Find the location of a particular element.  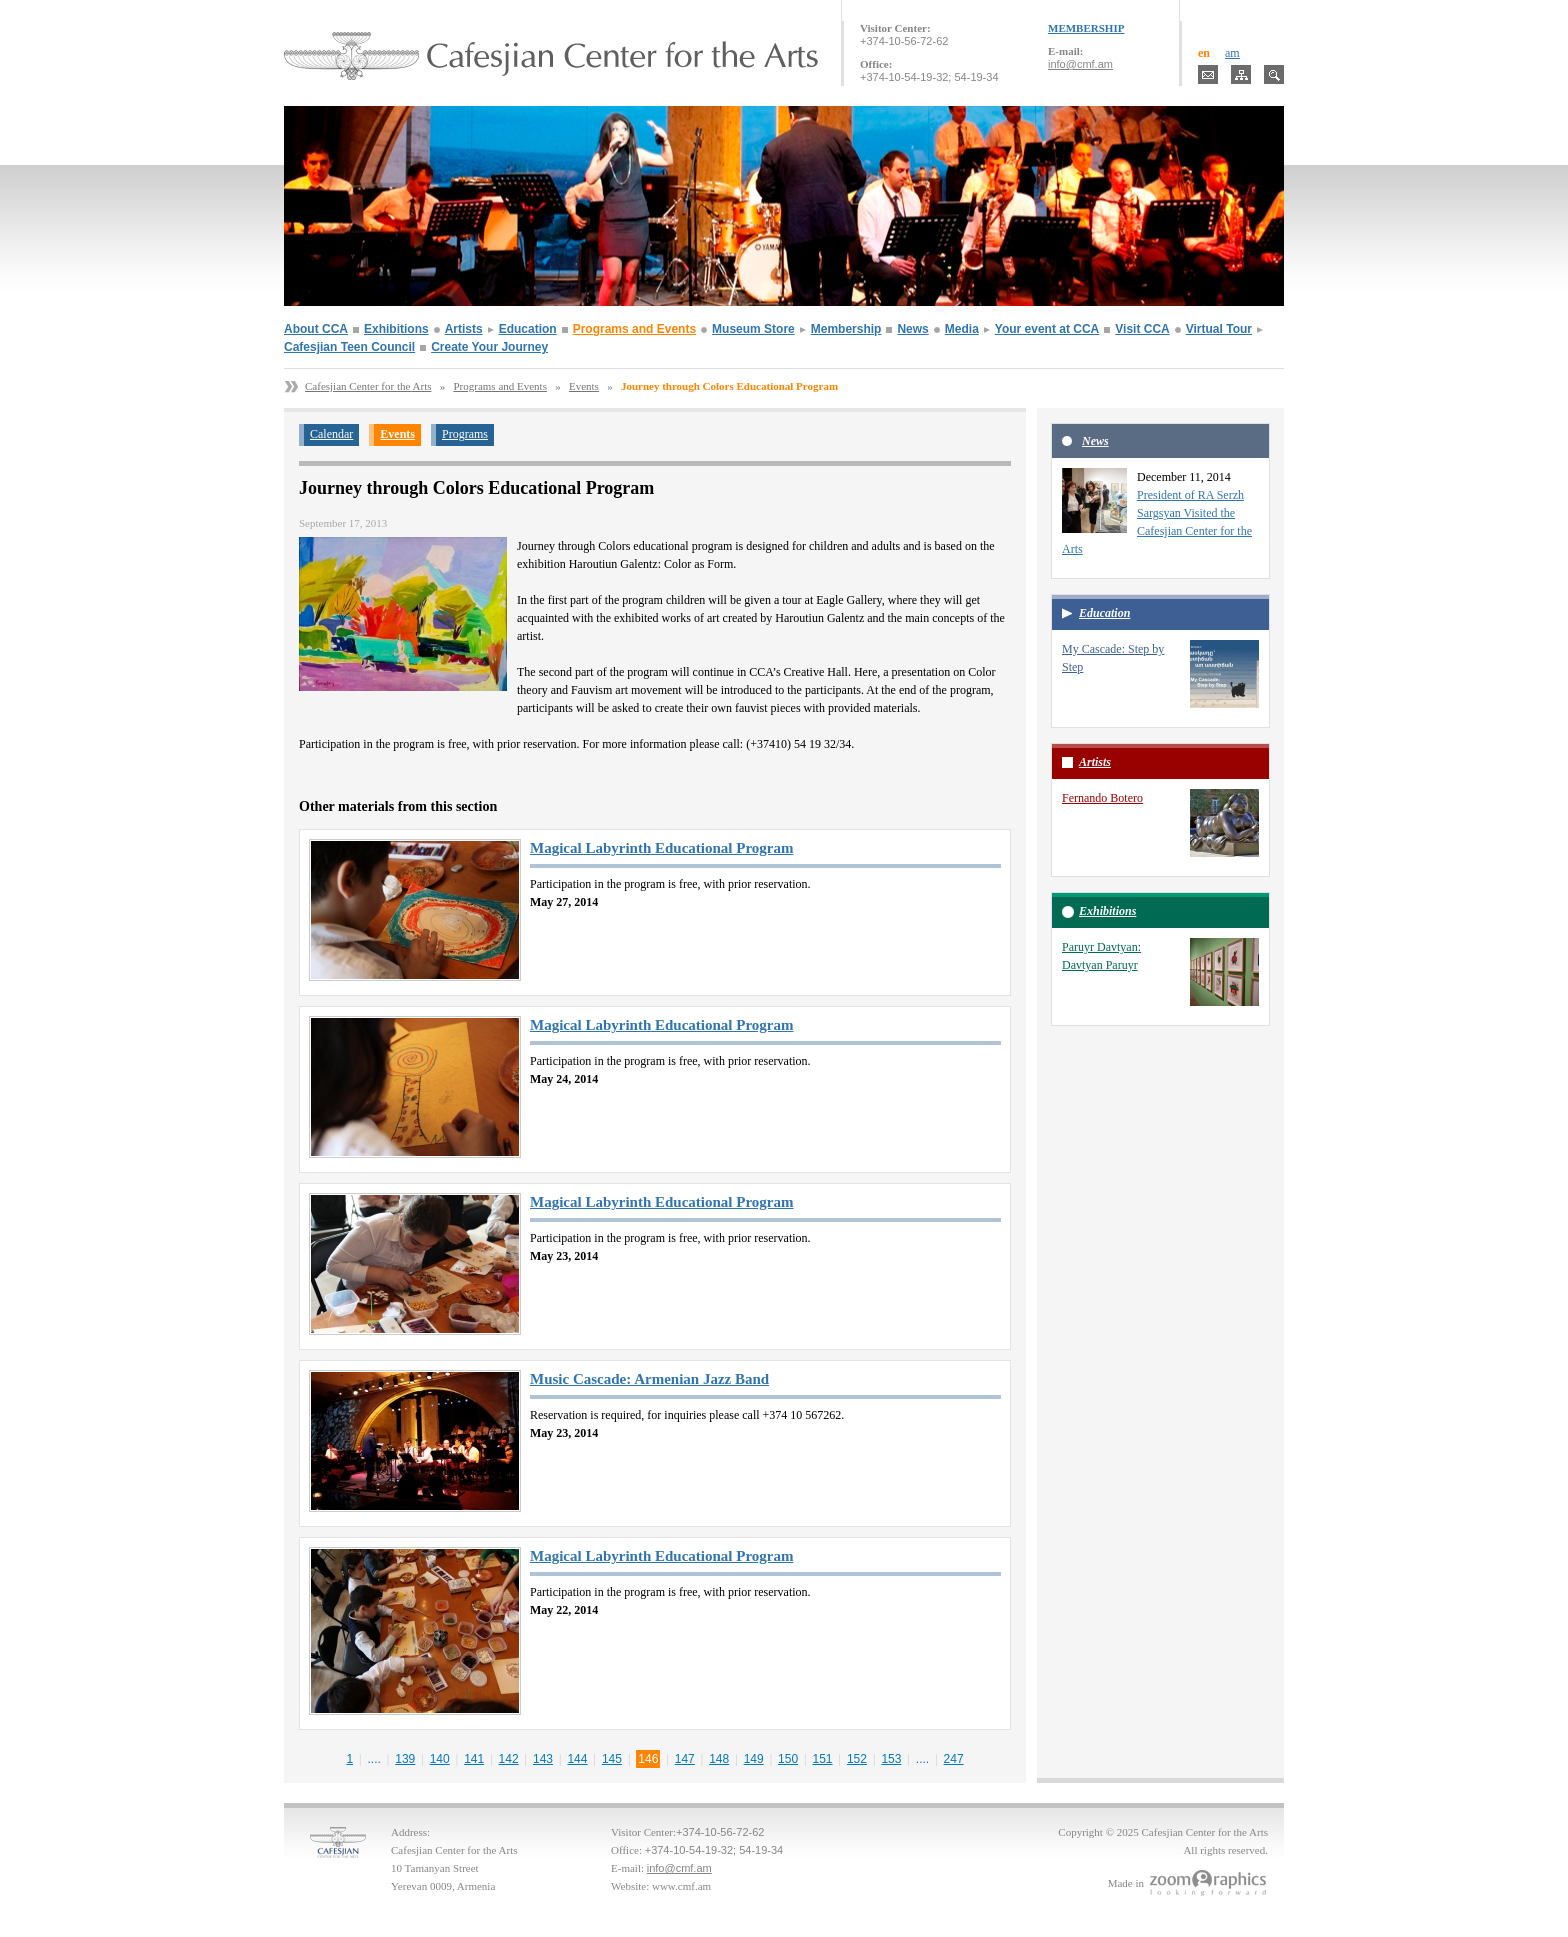

Education is located at coordinates (528, 329).